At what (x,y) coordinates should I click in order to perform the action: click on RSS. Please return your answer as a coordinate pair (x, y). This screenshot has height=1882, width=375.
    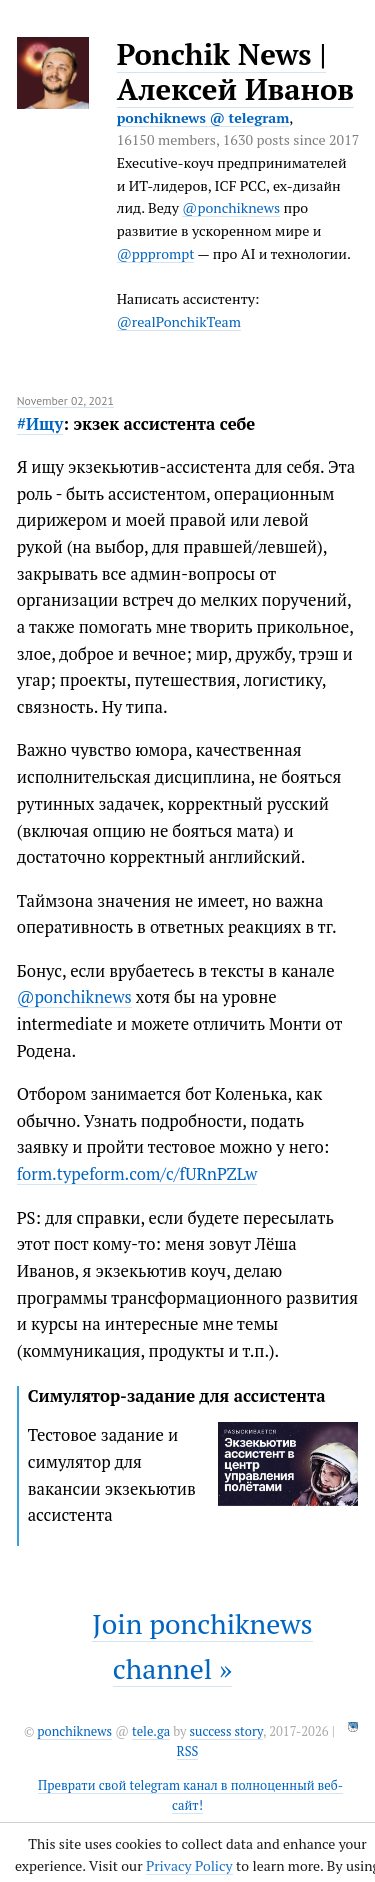
    Looking at the image, I should click on (188, 1751).